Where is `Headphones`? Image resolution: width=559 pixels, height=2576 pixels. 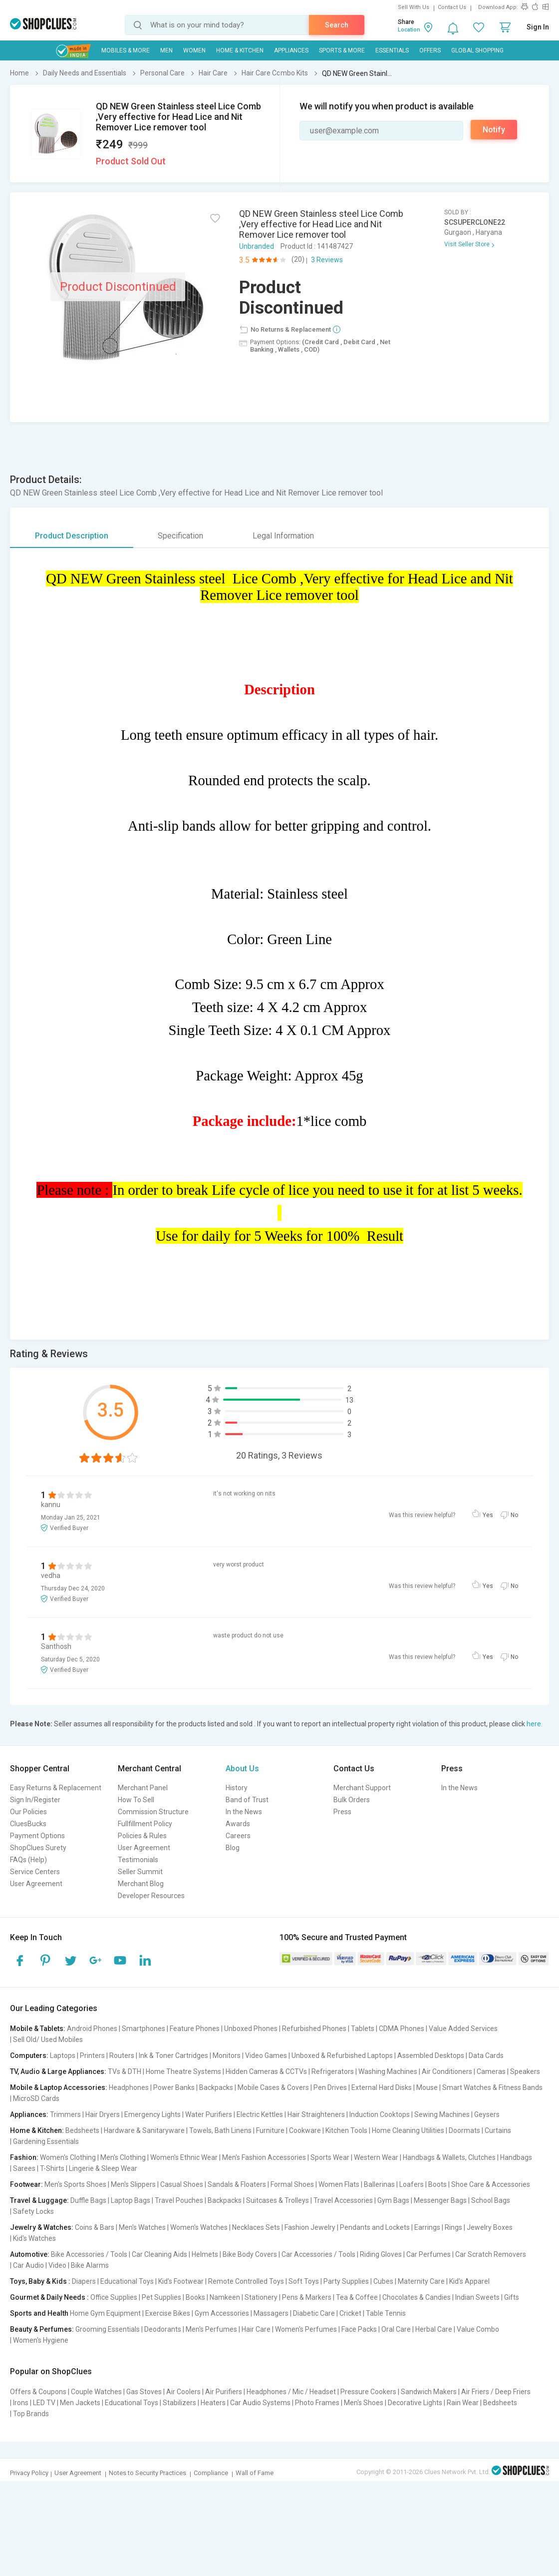
Headphones is located at coordinates (129, 2087).